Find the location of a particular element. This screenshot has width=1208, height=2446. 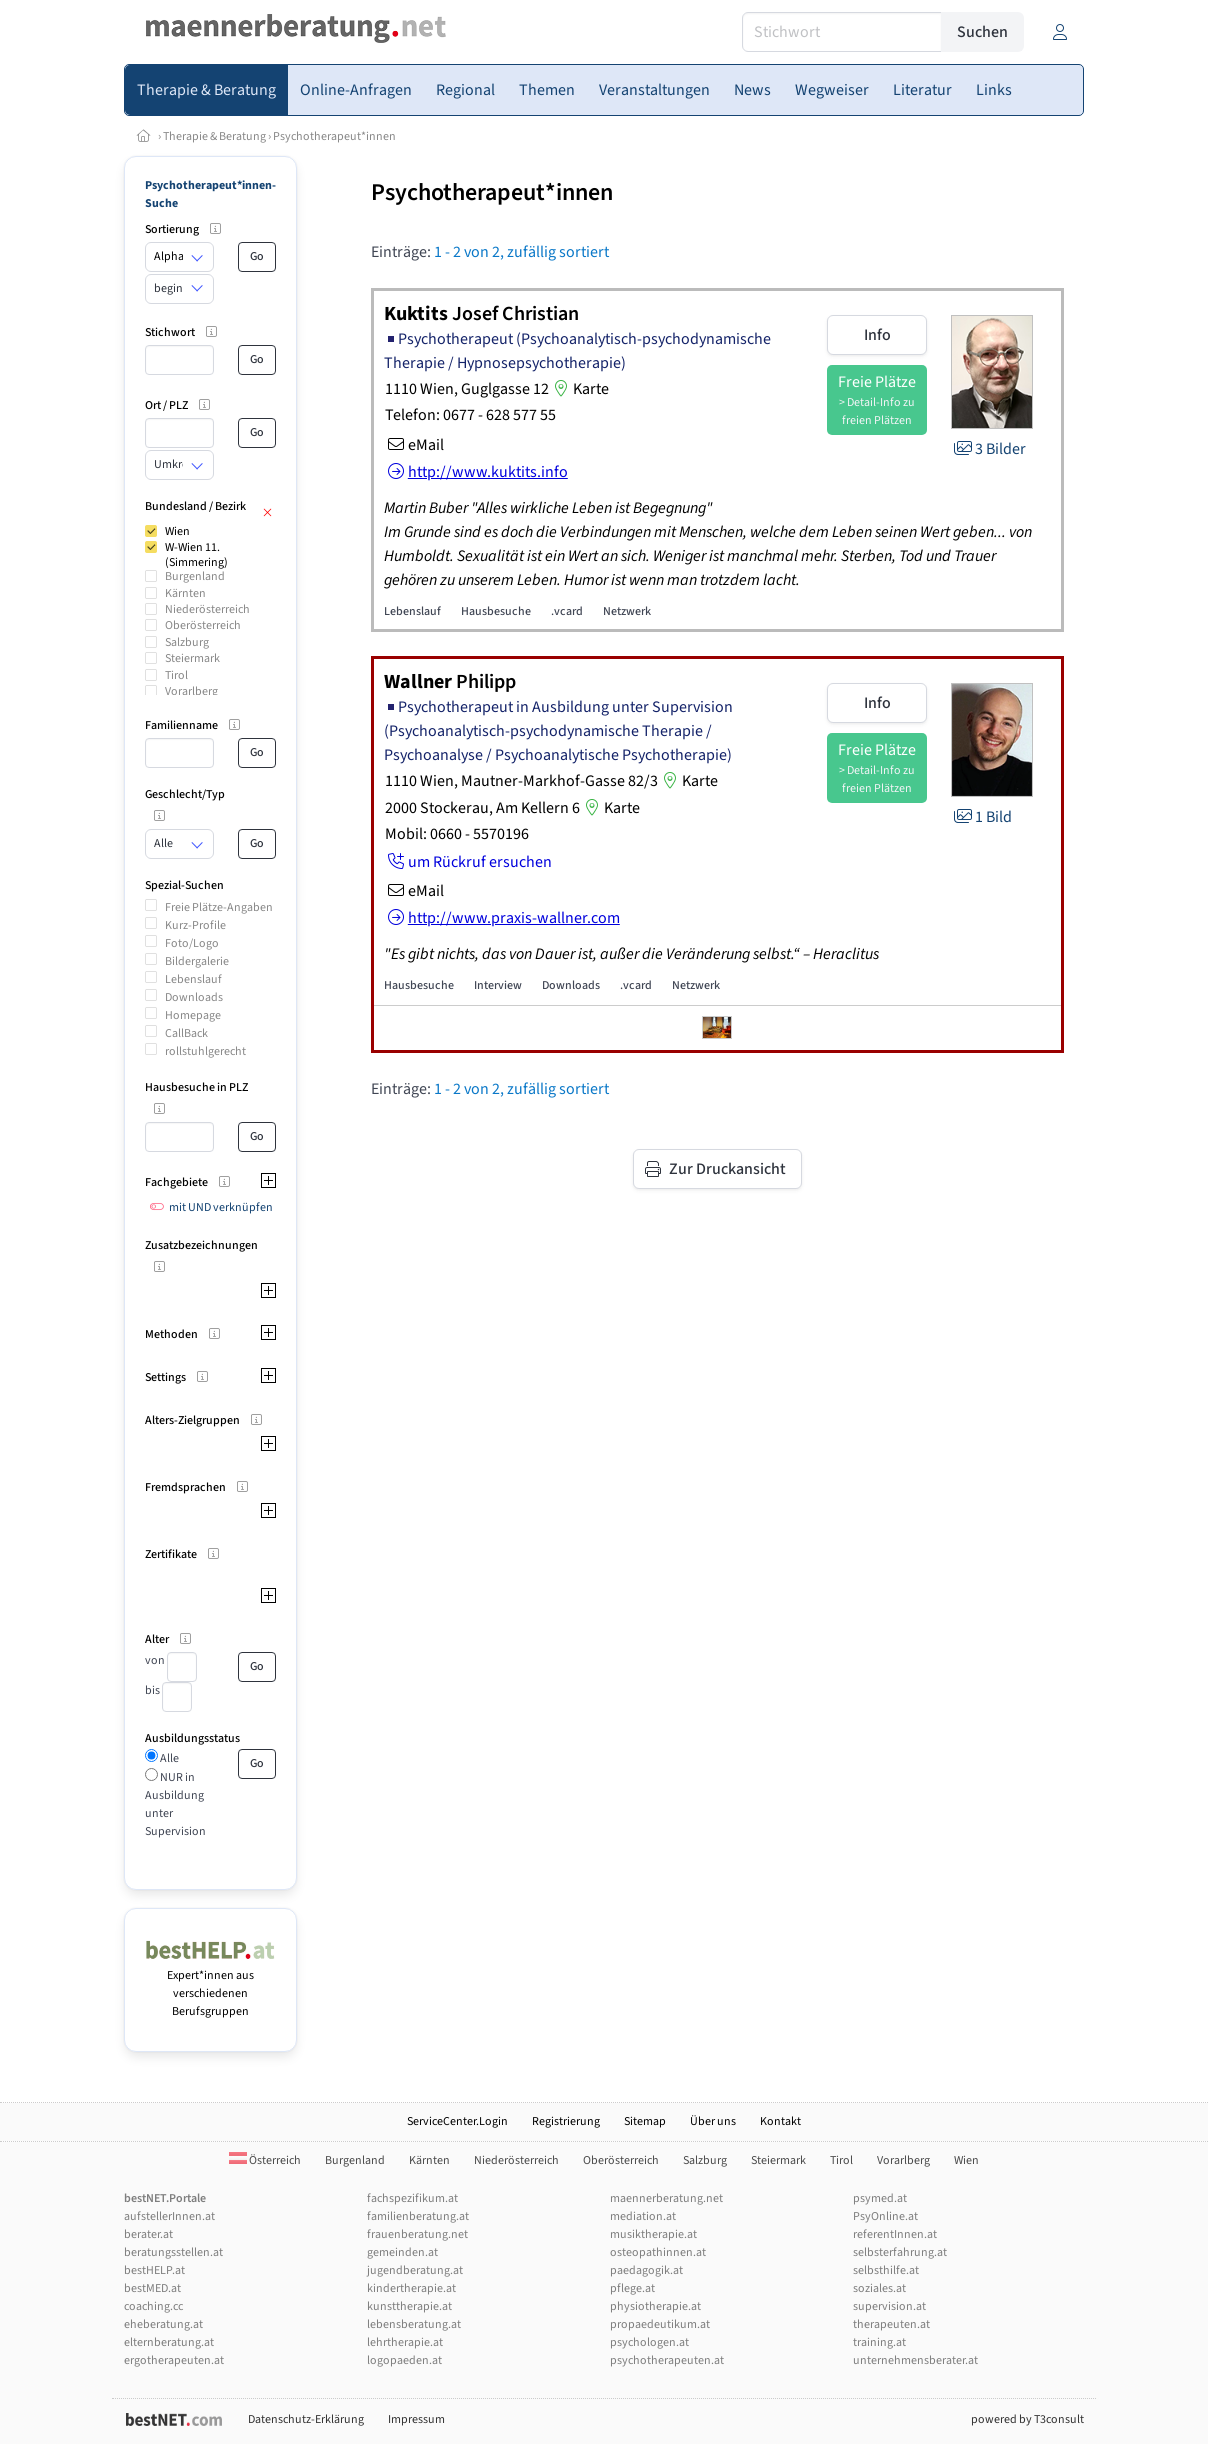

therapeuten.at is located at coordinates (891, 2324).